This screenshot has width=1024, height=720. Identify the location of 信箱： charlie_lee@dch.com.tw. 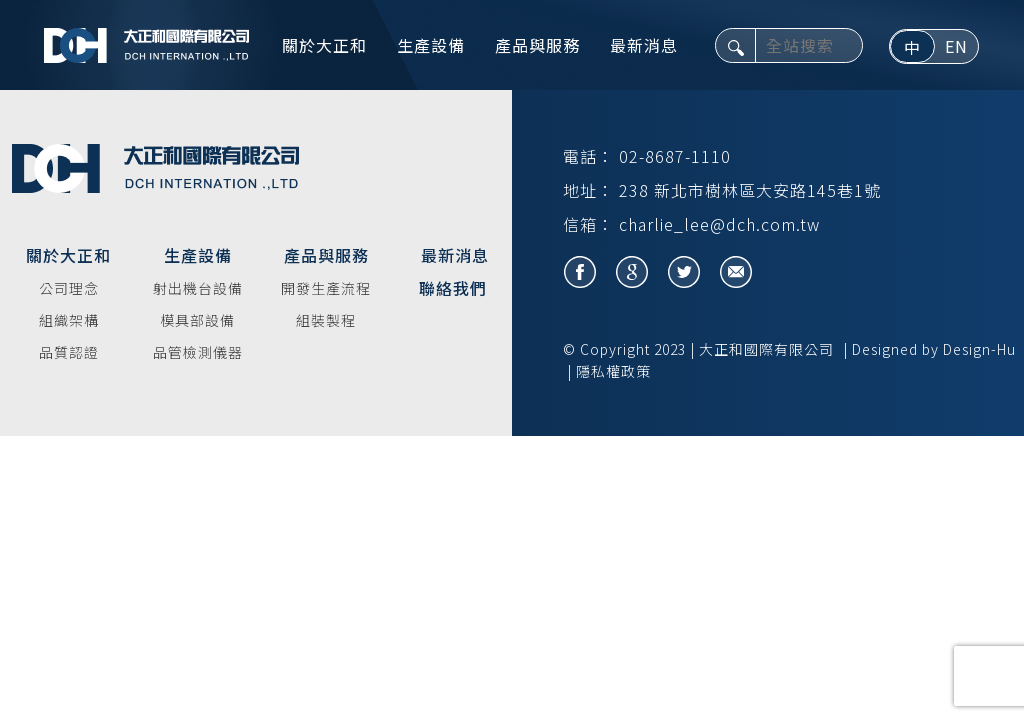
(691, 224).